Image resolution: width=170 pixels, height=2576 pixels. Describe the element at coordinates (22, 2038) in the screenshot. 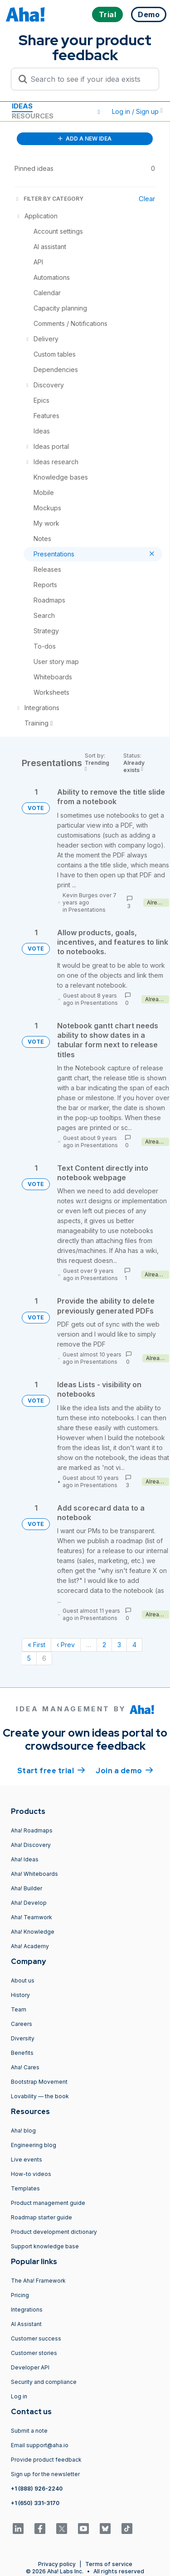

I see `Diversity` at that location.